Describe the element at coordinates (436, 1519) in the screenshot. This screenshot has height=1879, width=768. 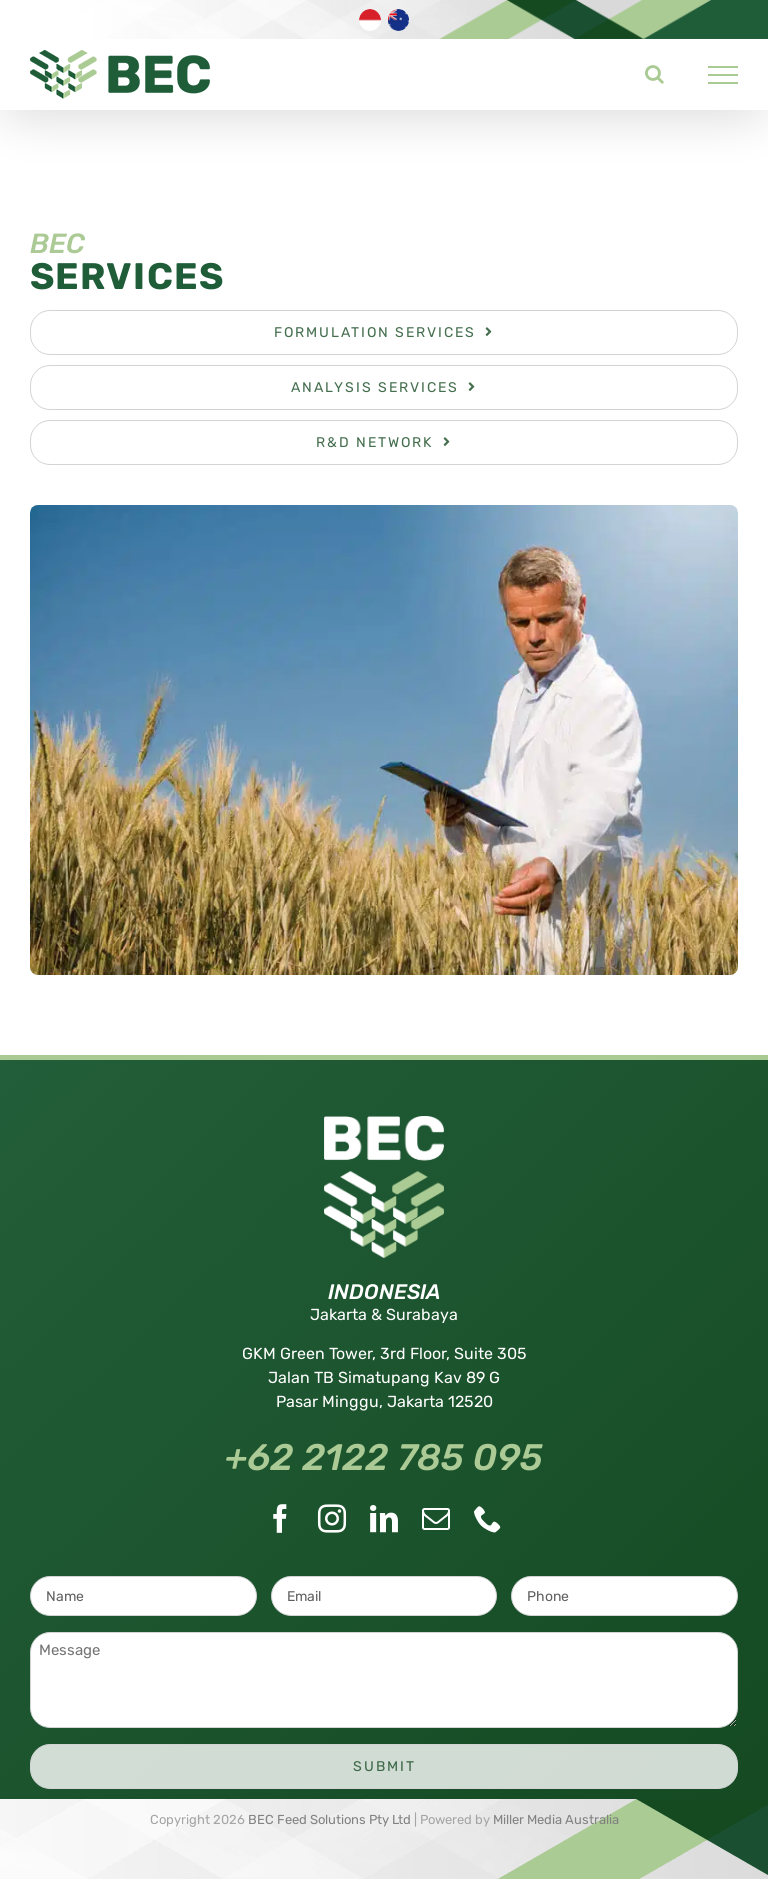
I see `[Mail]` at that location.